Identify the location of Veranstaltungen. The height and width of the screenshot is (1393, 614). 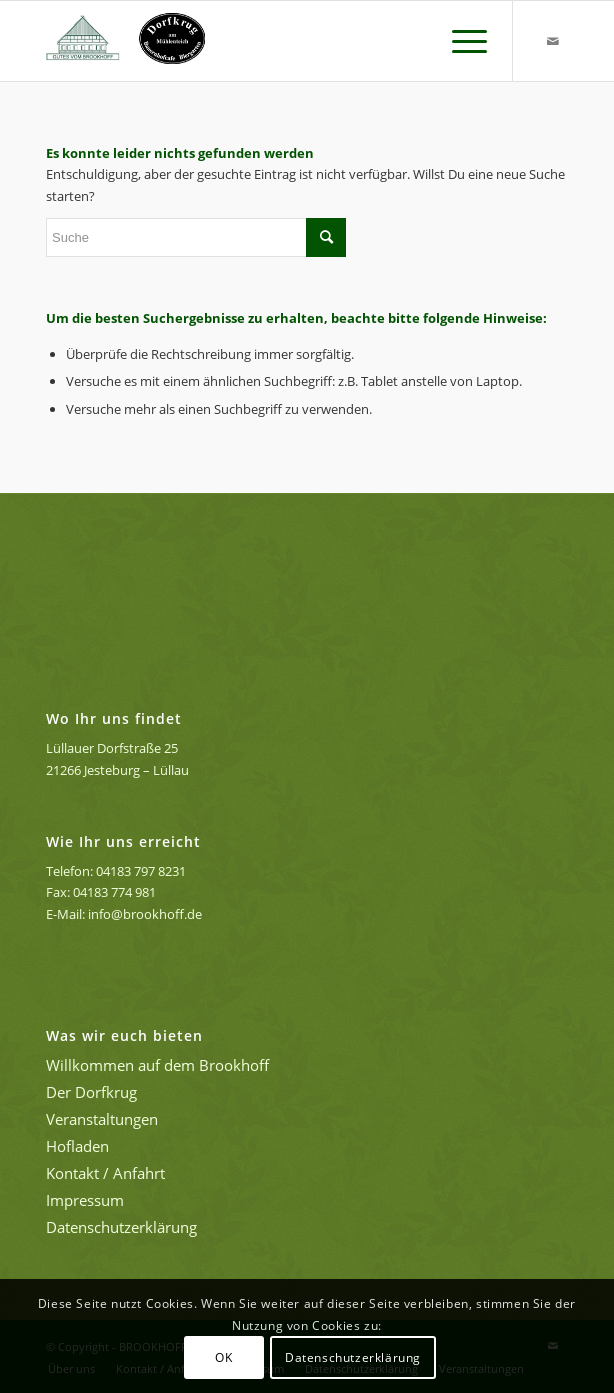
(102, 1119).